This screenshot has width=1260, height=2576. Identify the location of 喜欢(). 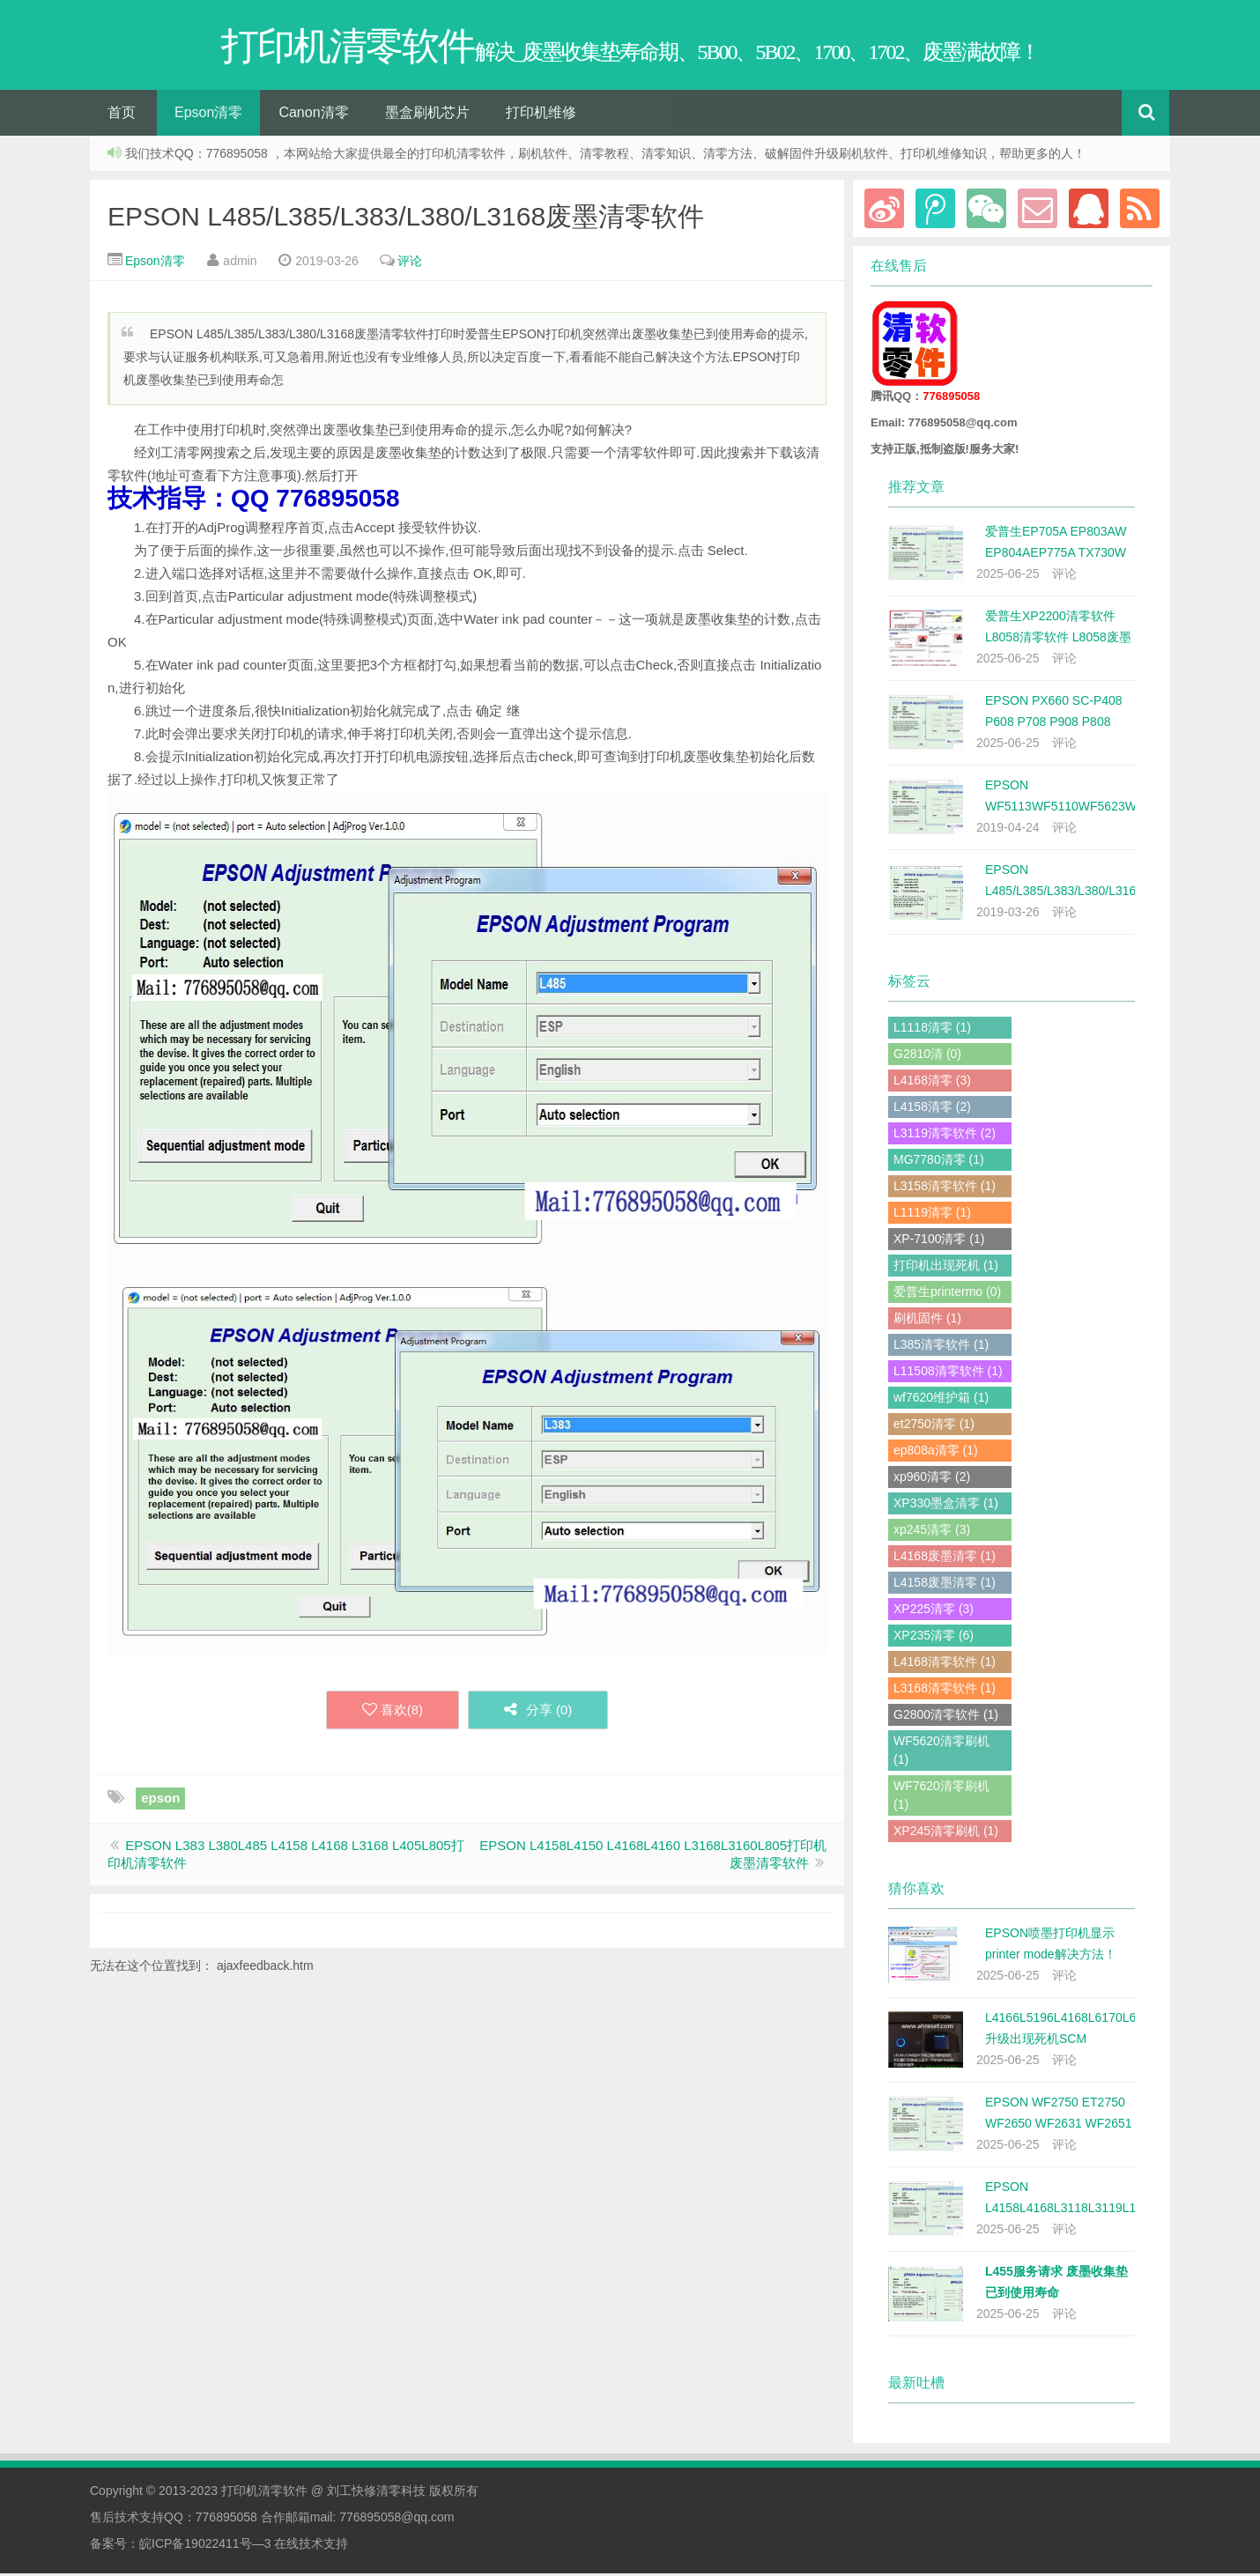
(391, 1713).